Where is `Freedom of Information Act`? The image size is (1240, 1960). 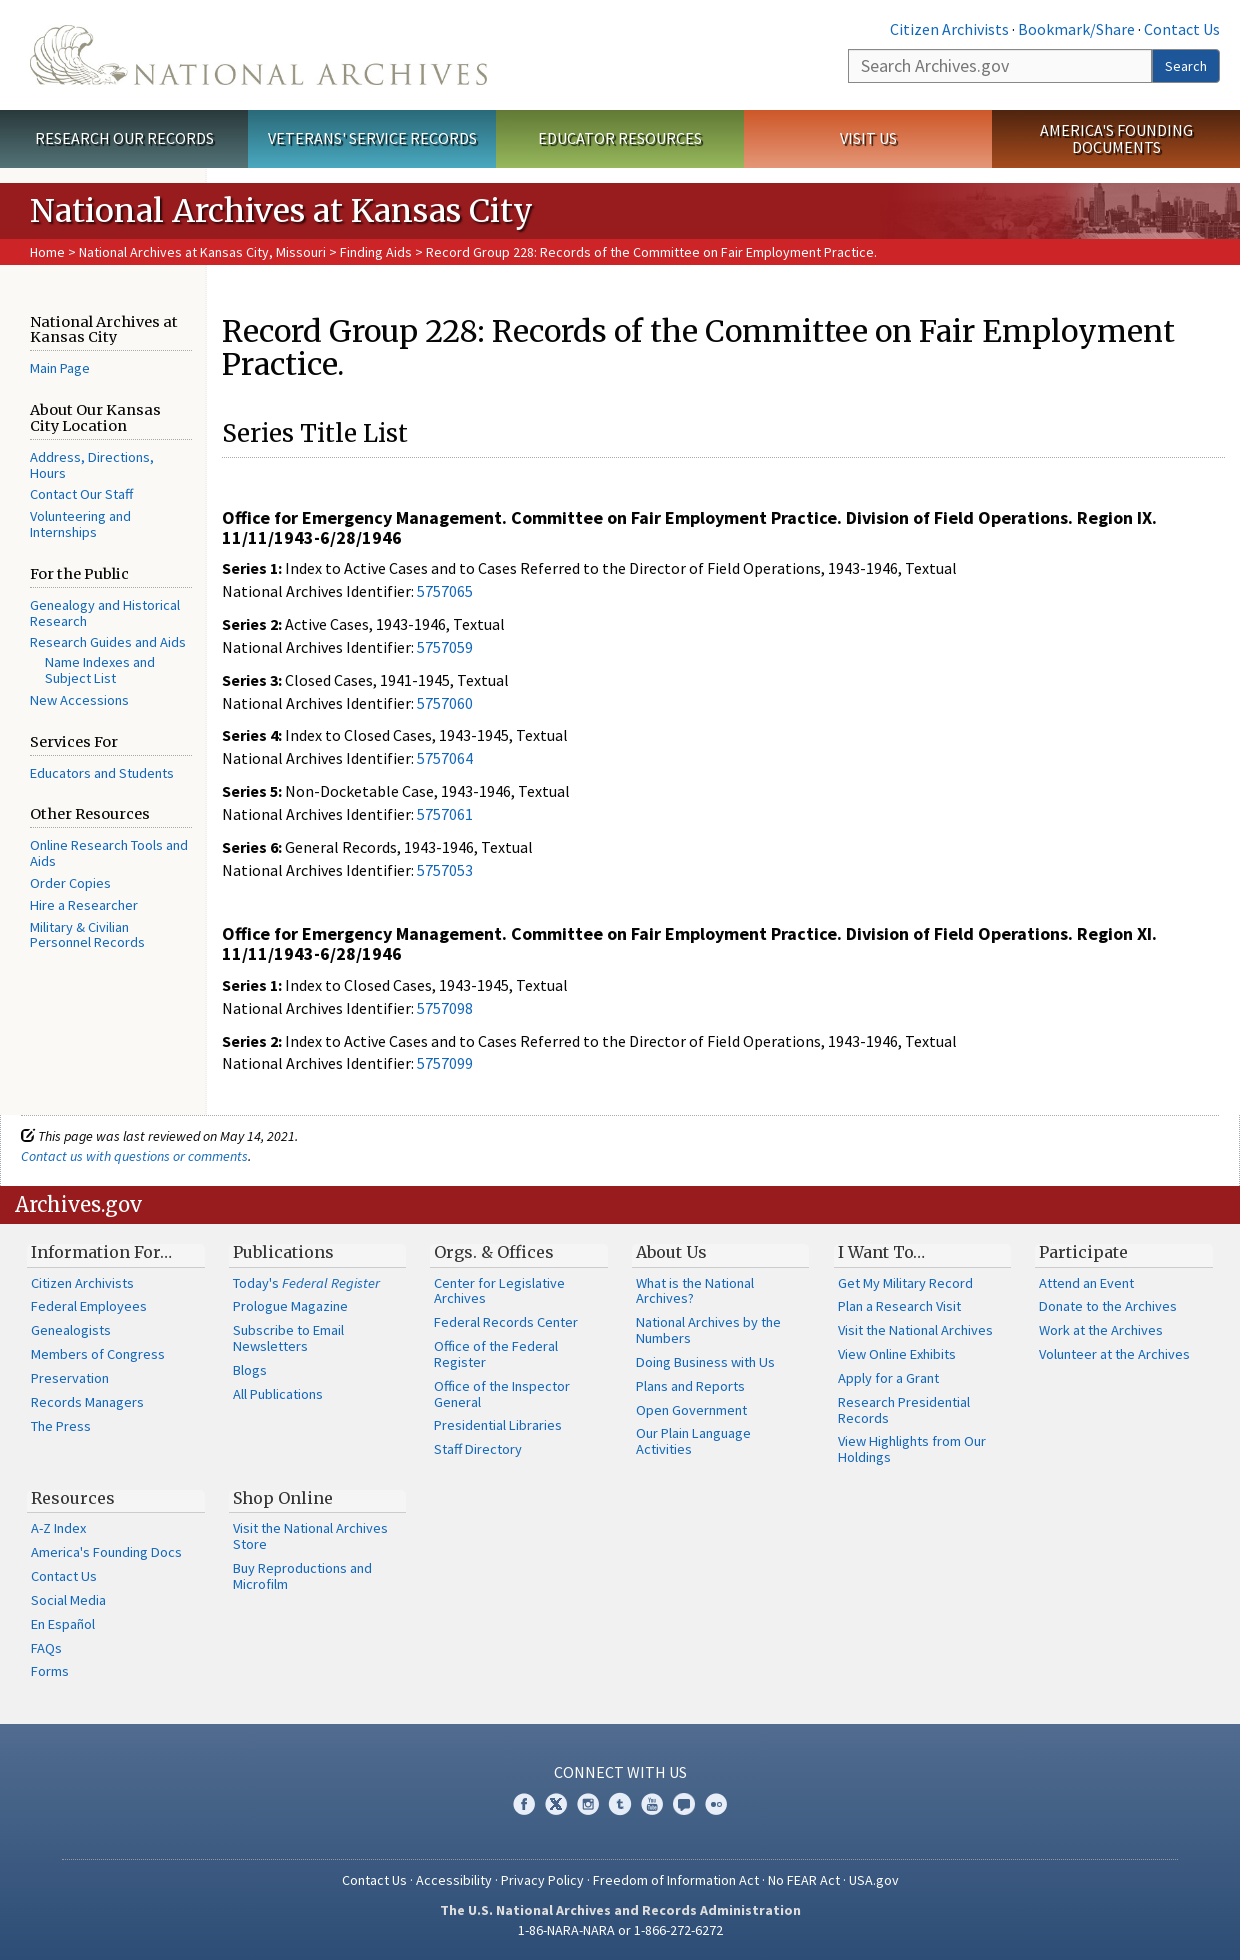 Freedom of Information Act is located at coordinates (676, 1880).